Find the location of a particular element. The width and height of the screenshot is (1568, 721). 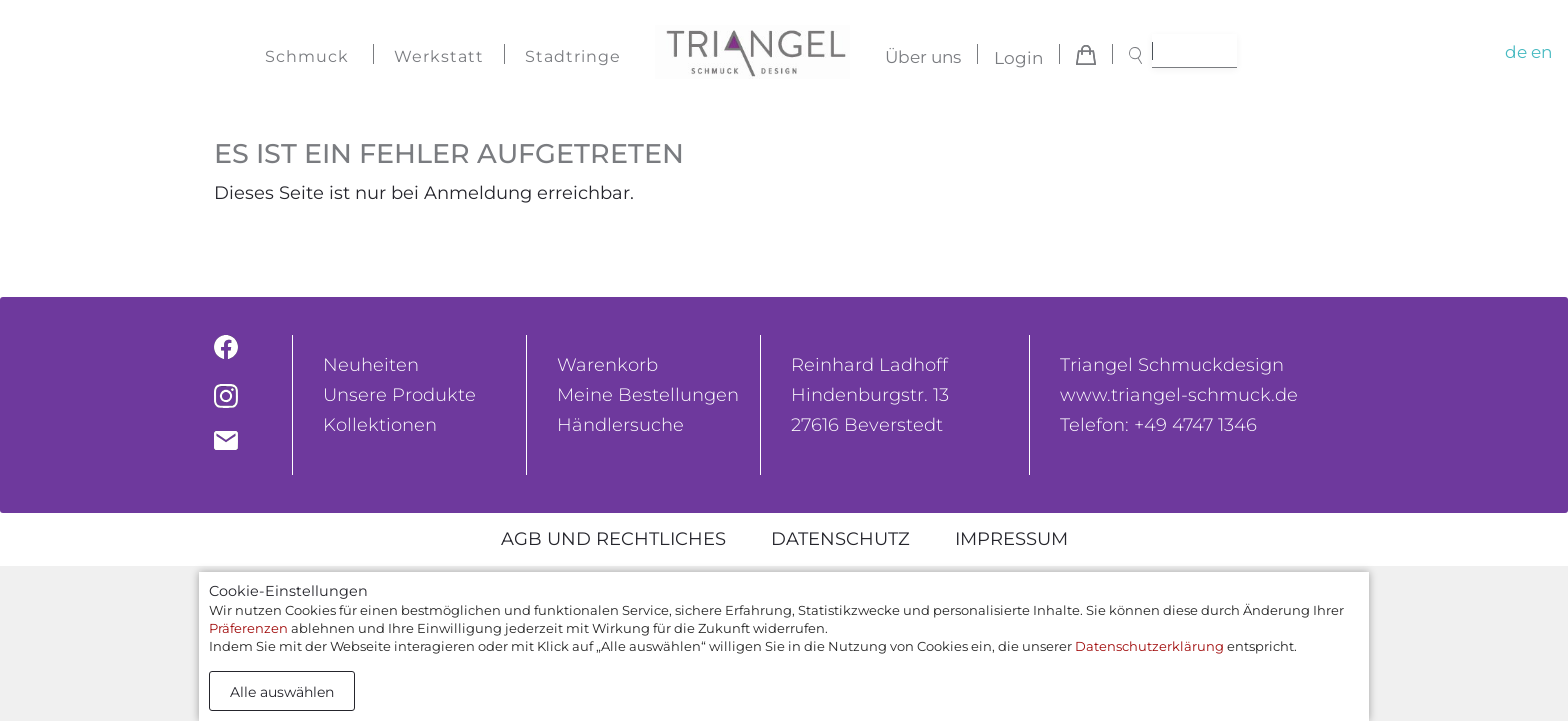

Warenkorb is located at coordinates (607, 365).